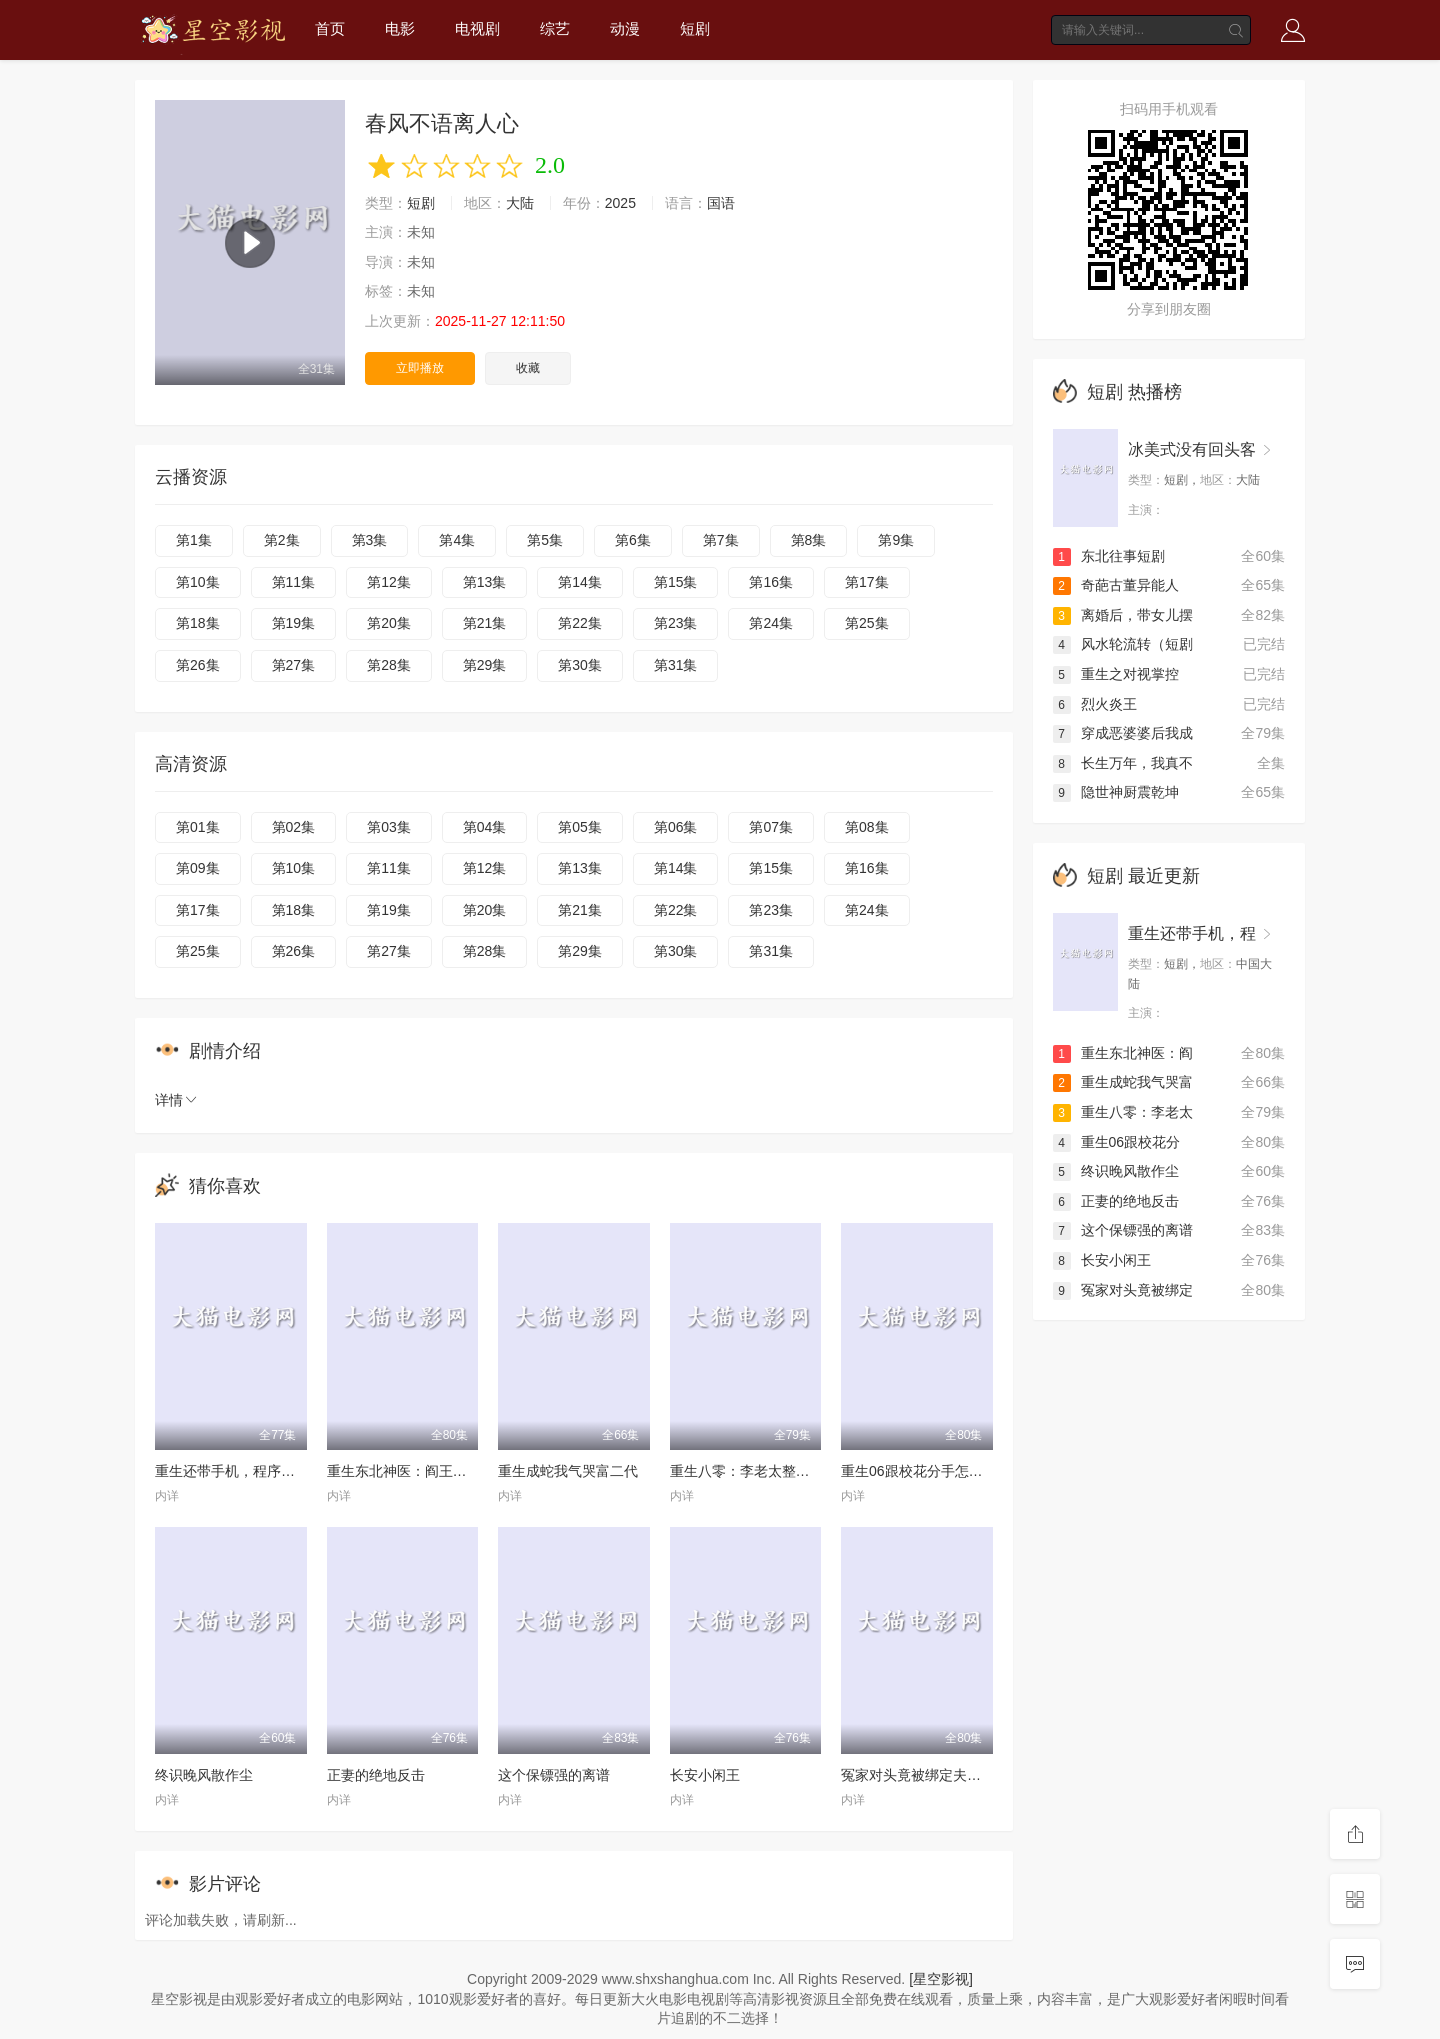 The image size is (1440, 2039). Describe the element at coordinates (246, 1471) in the screenshot. I see `重生还带手机，程序员逆袭了` at that location.